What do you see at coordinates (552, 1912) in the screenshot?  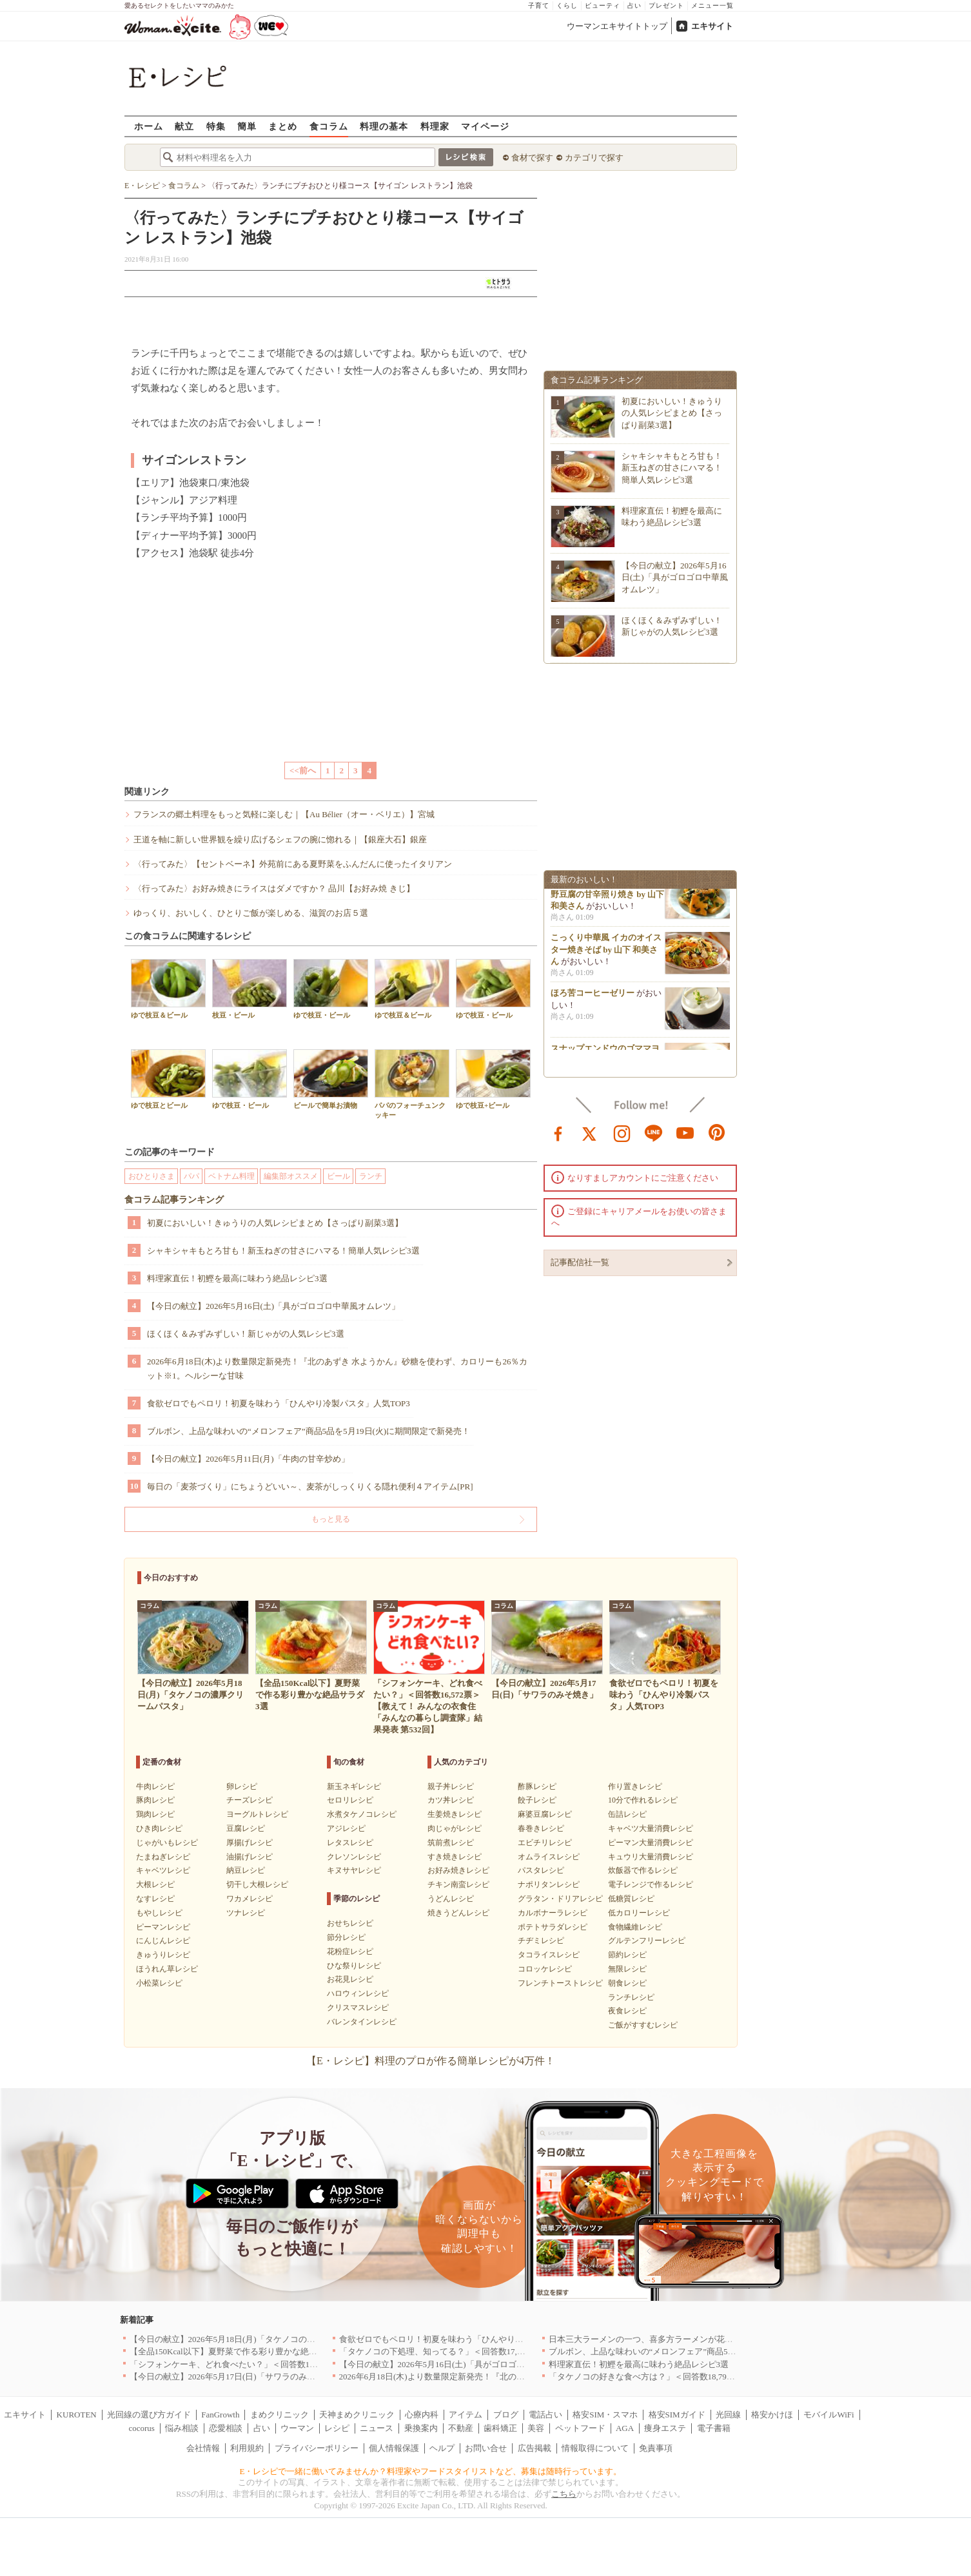 I see `カルボナーラレシピ` at bounding box center [552, 1912].